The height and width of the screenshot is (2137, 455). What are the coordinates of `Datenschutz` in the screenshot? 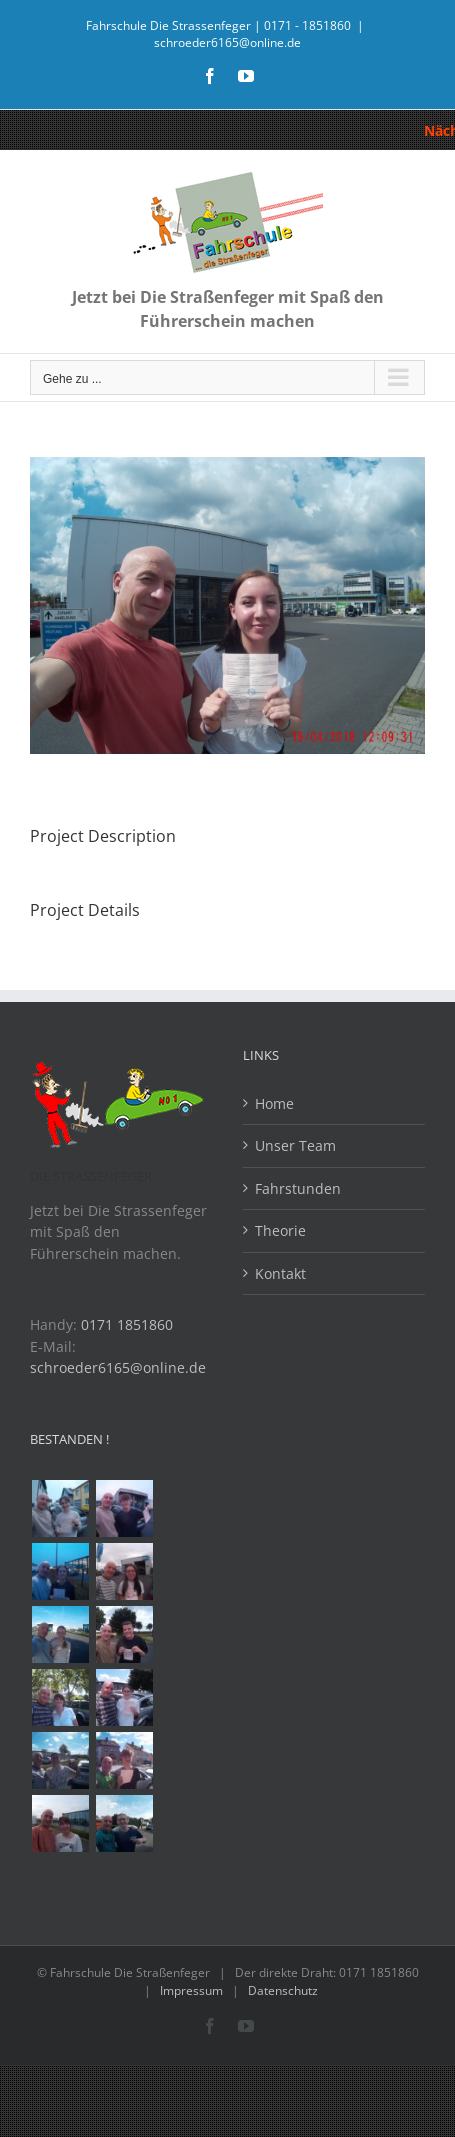 It's located at (283, 1990).